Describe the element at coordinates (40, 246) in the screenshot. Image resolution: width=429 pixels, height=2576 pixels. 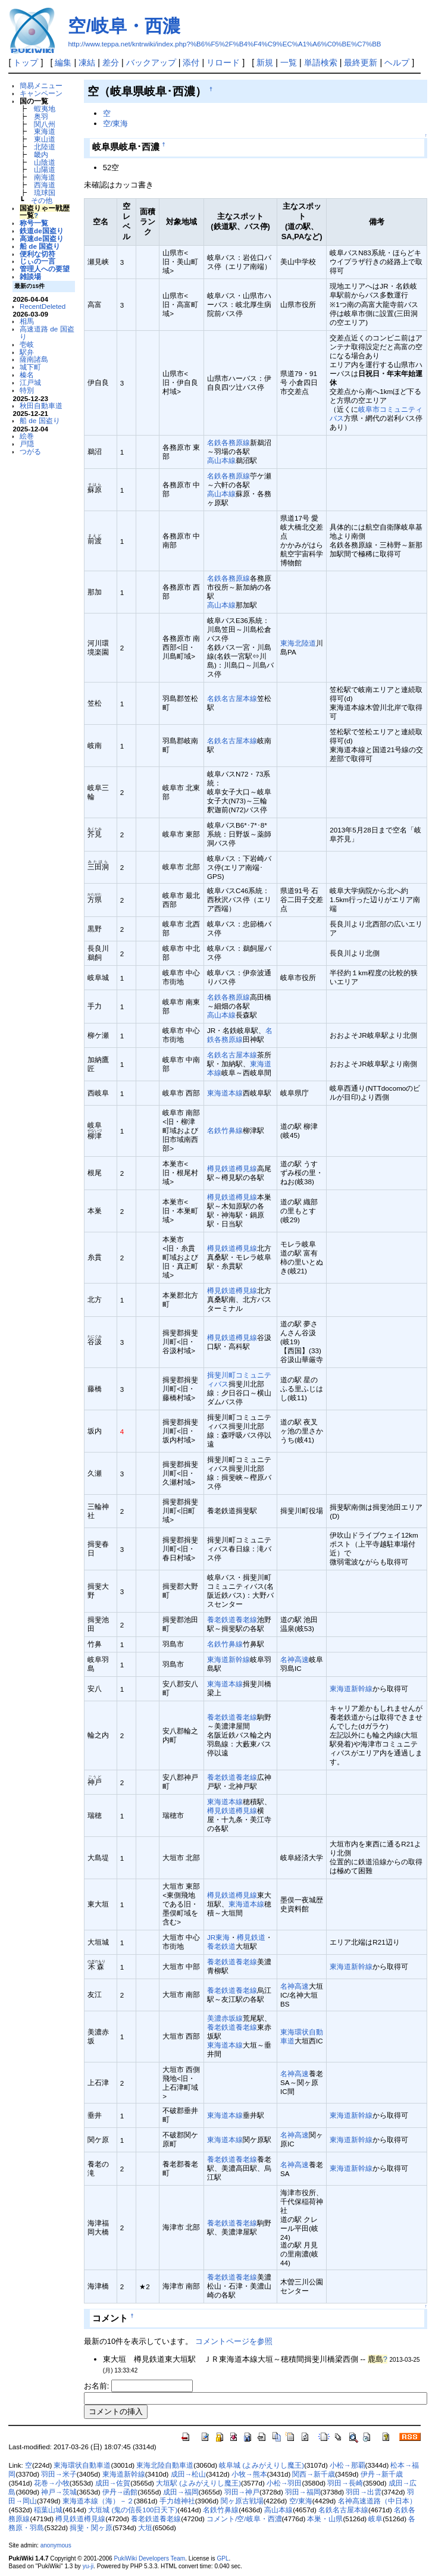
I see `船 de 国盗り` at that location.